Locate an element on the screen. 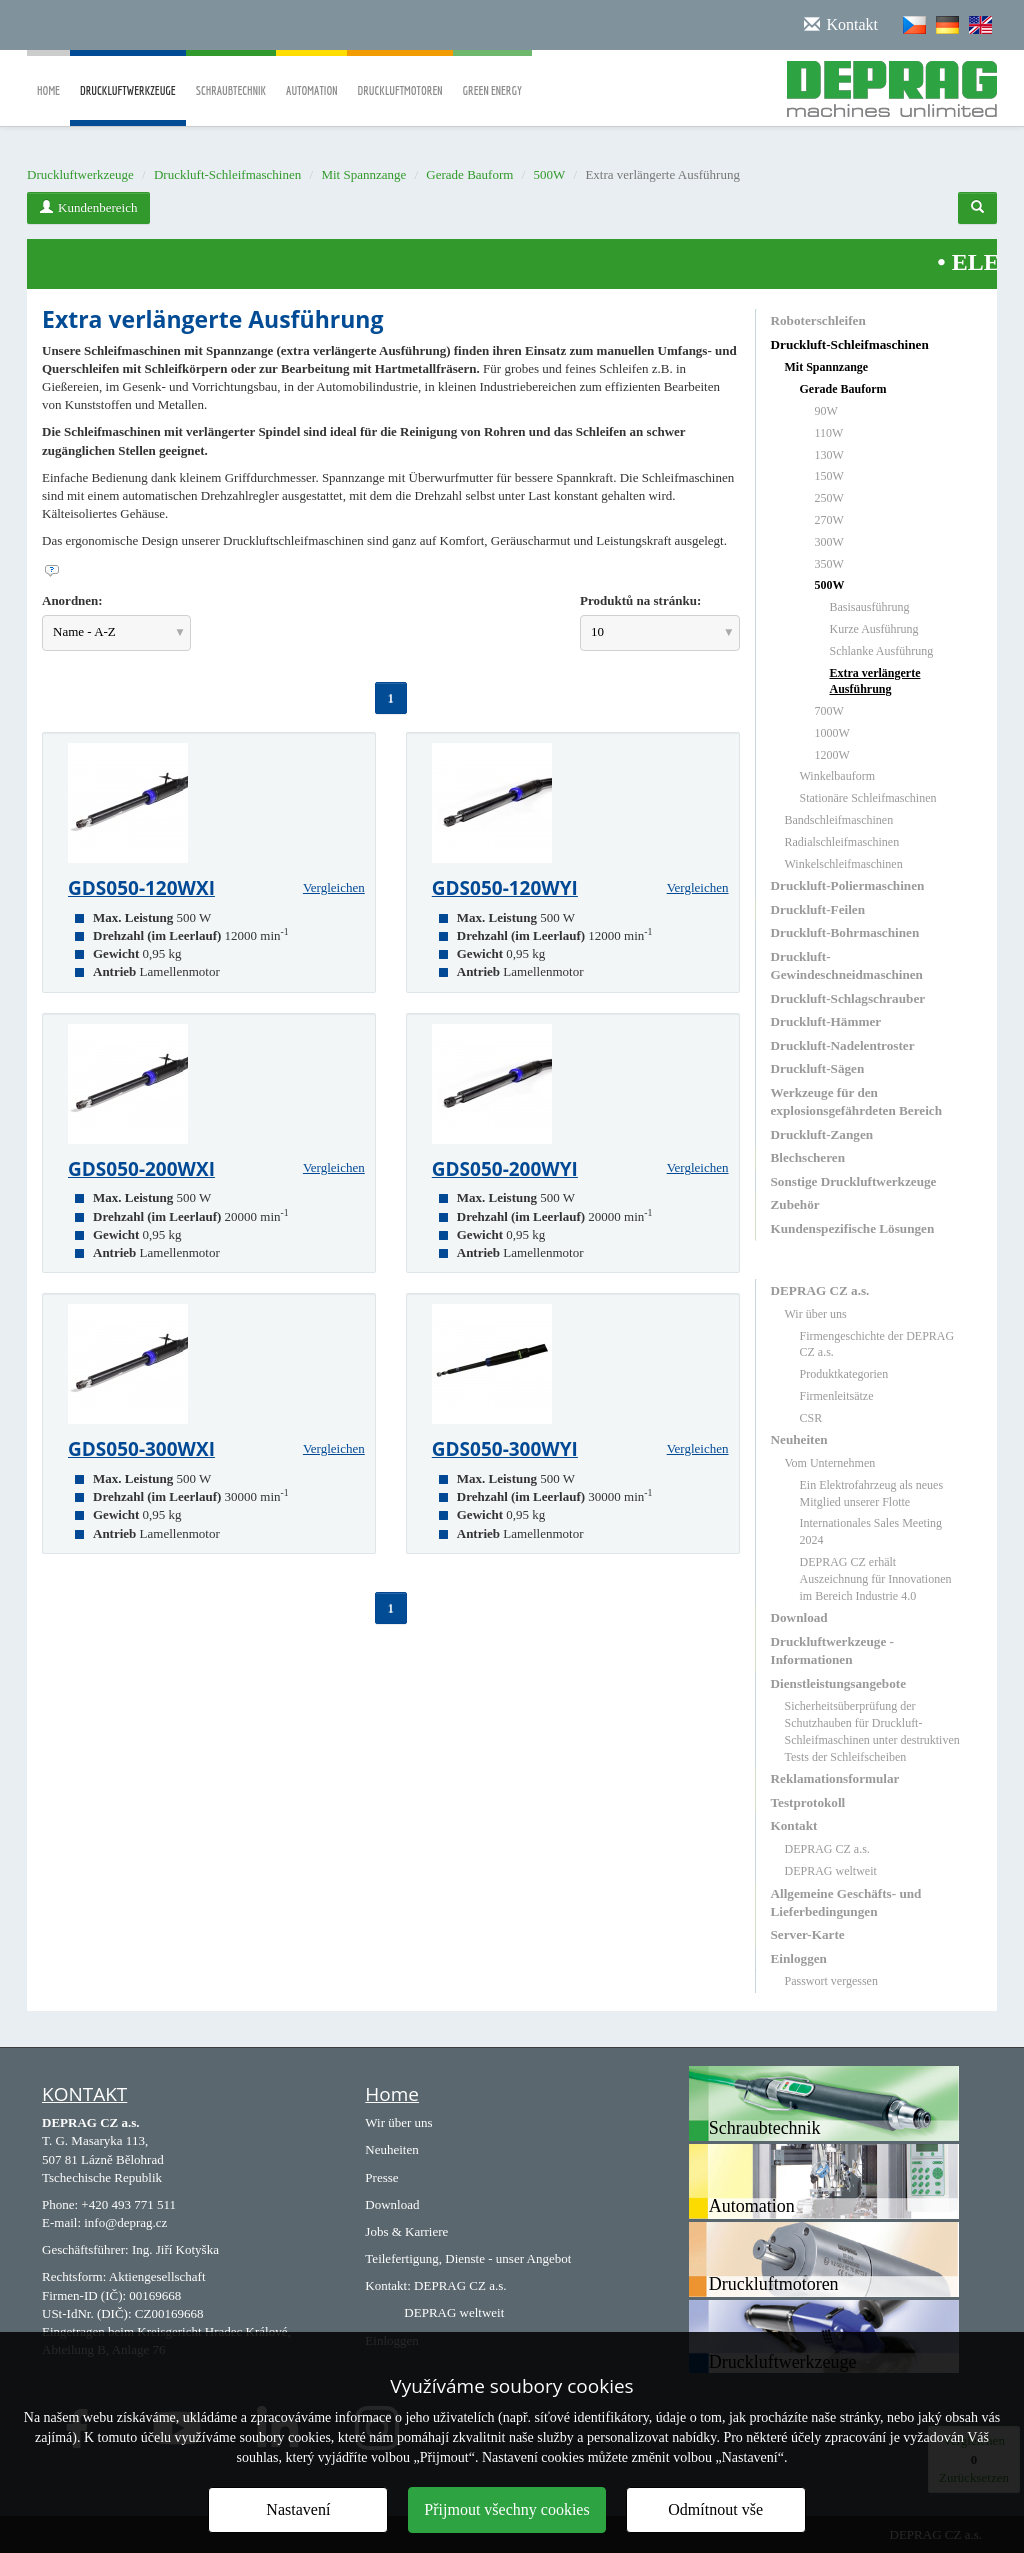 The height and width of the screenshot is (2553, 1024). Jobs & Karriere is located at coordinates (406, 2231).